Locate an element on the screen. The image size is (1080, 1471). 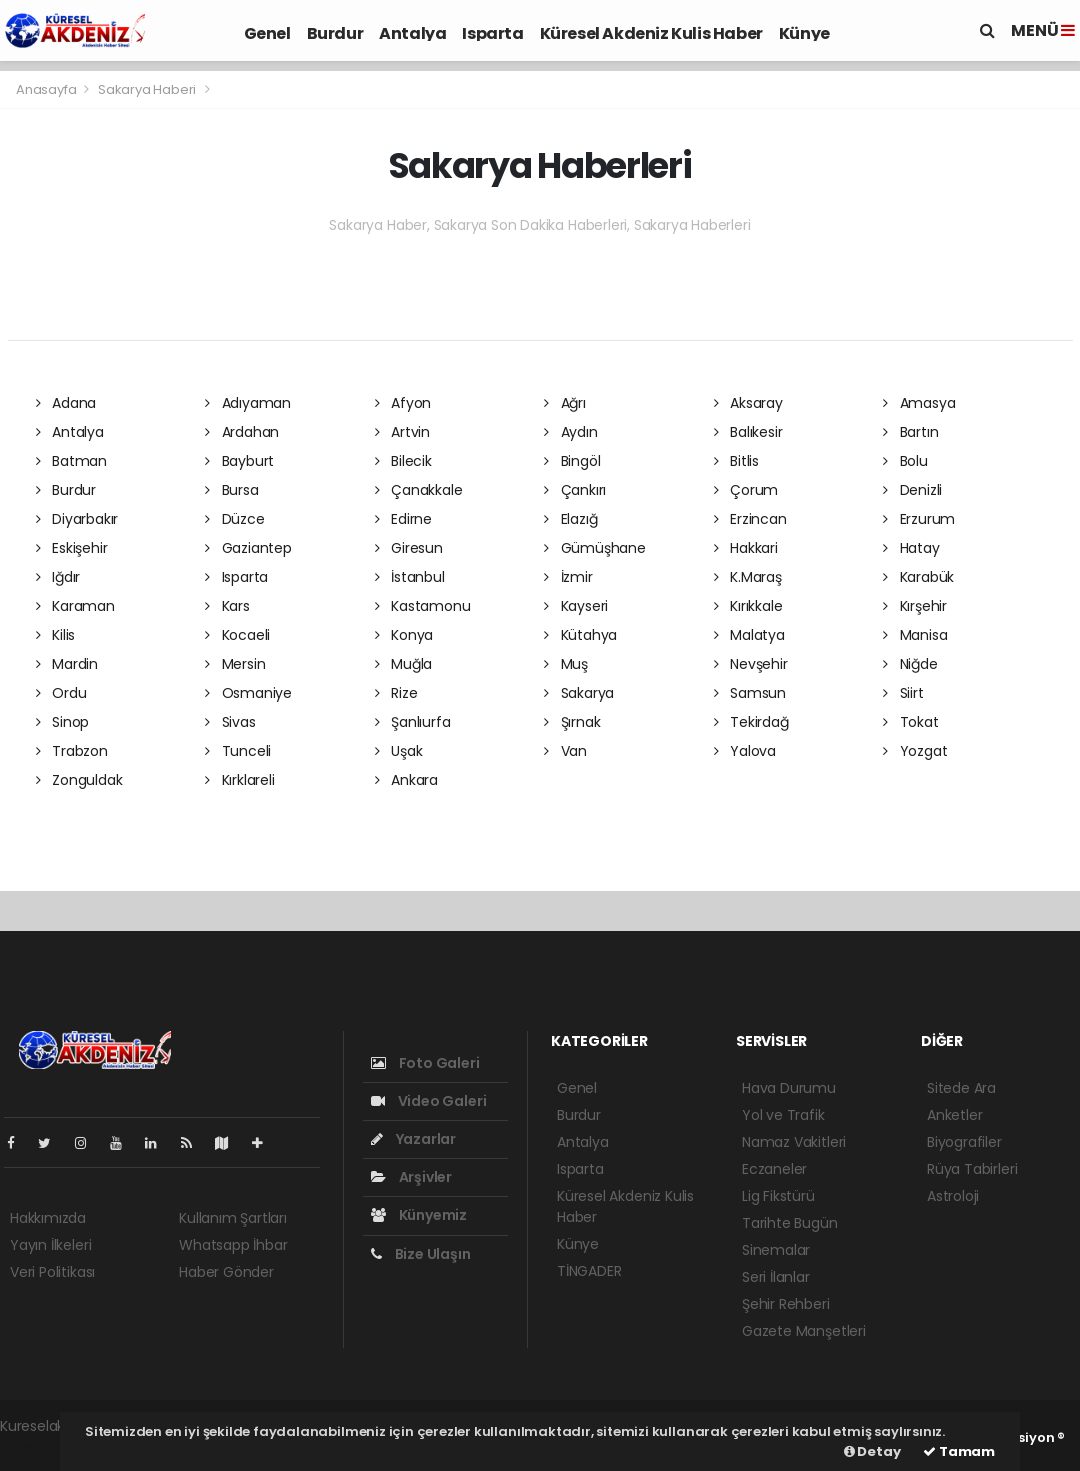
Yalova is located at coordinates (745, 751).